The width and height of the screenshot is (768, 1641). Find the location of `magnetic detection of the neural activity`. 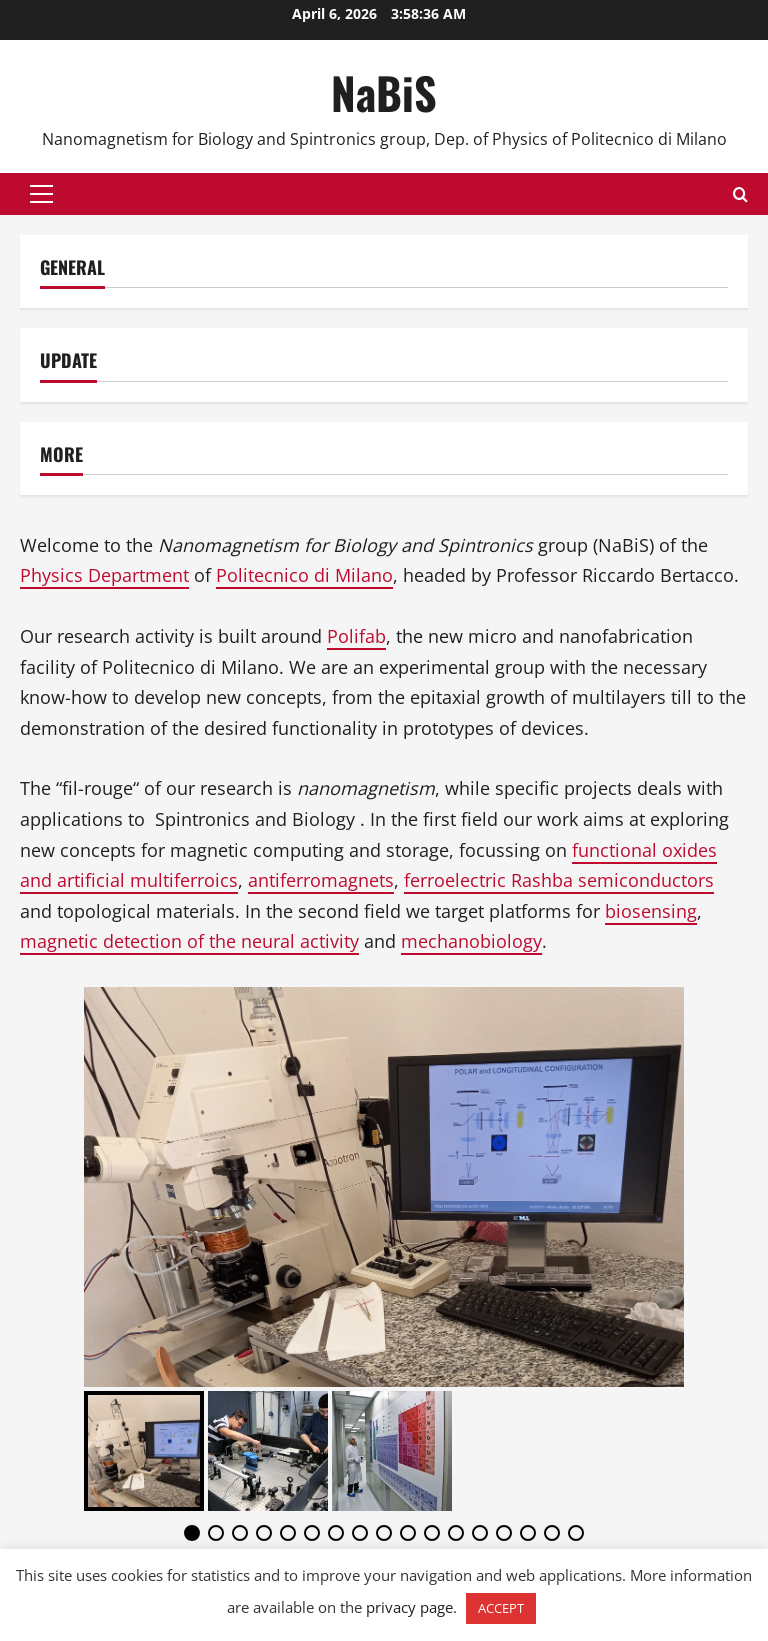

magnetic detection of the neural activity is located at coordinates (189, 941).